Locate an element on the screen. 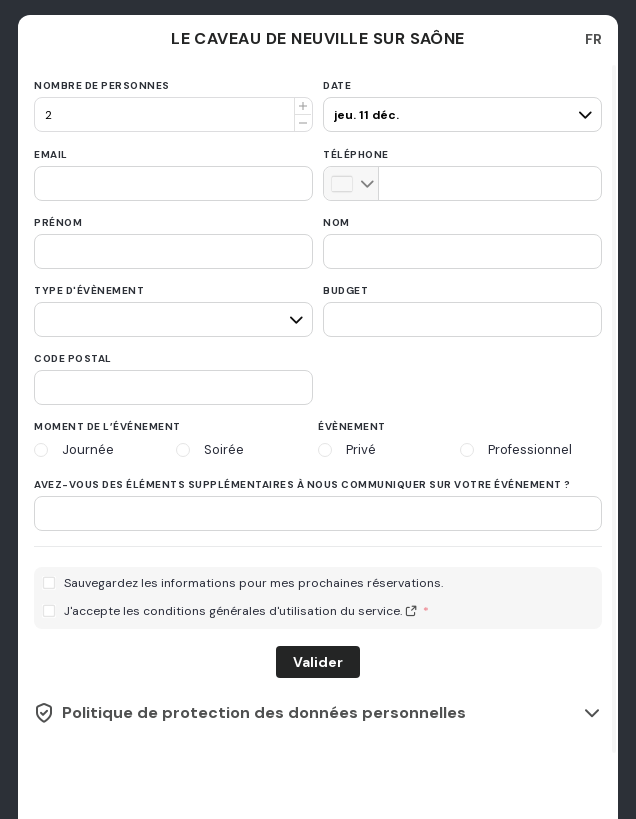  Budget is located at coordinates (345, 290).